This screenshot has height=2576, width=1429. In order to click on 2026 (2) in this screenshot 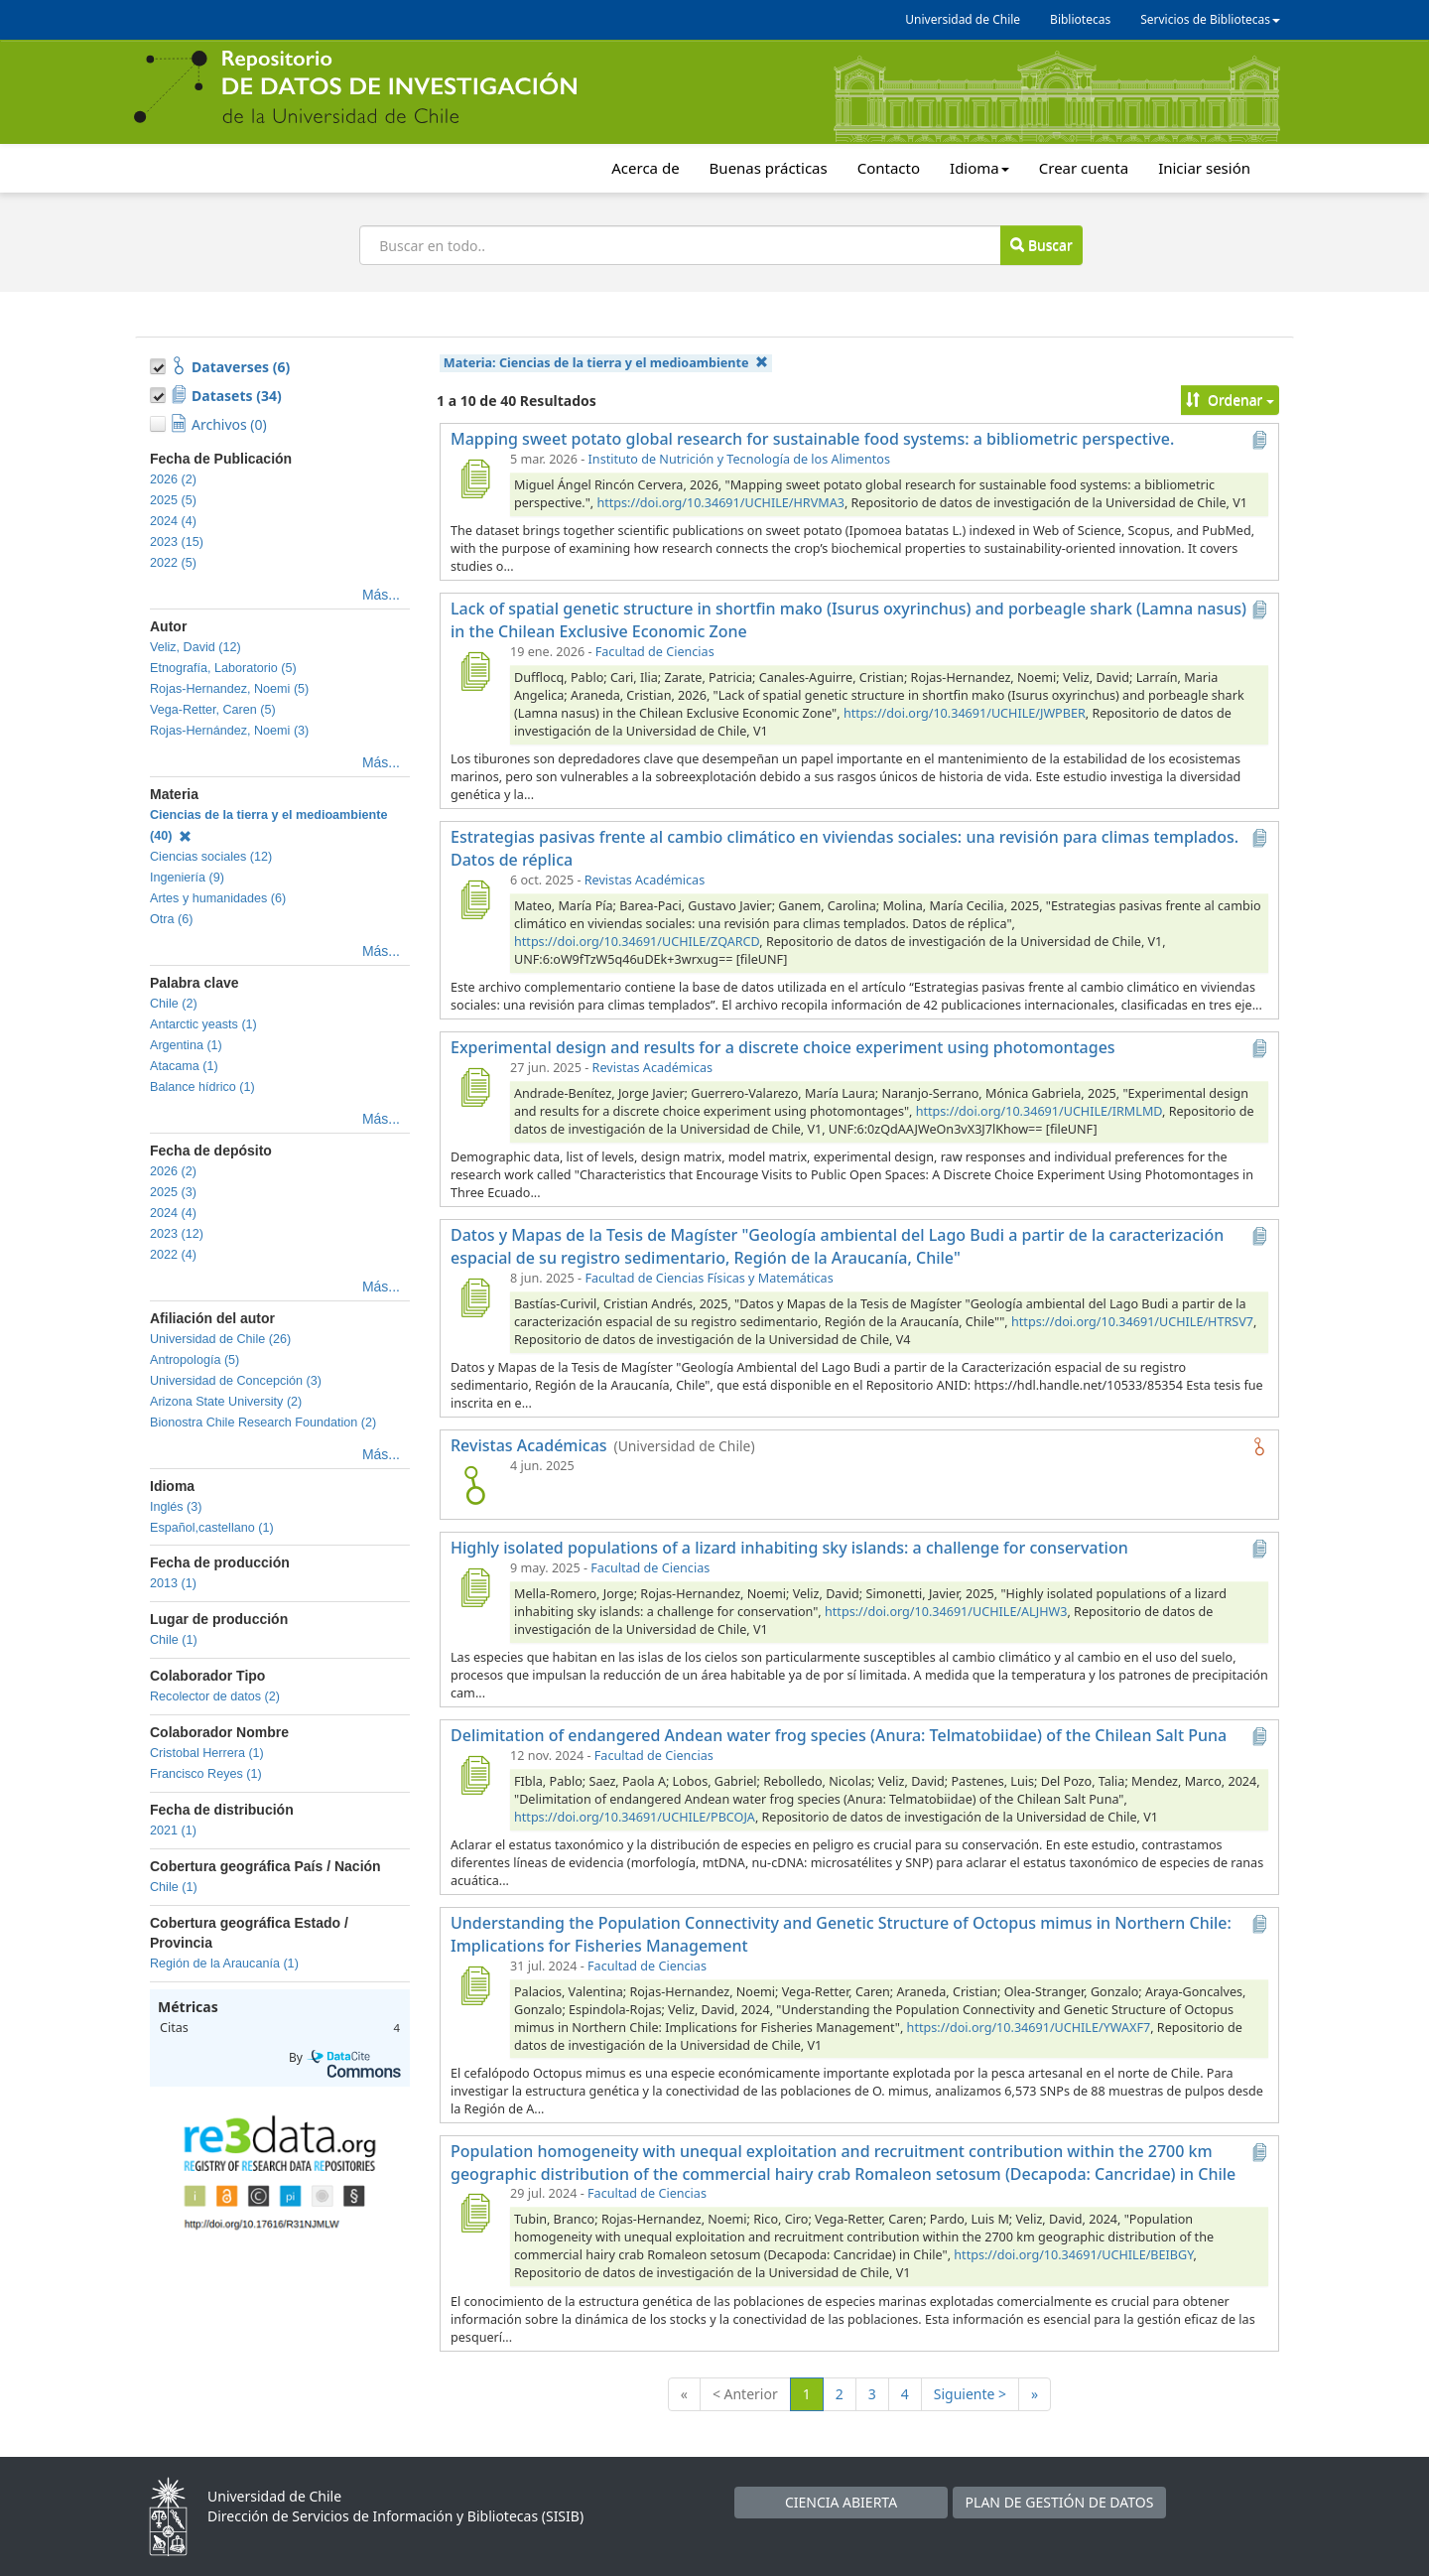, I will do `click(173, 479)`.